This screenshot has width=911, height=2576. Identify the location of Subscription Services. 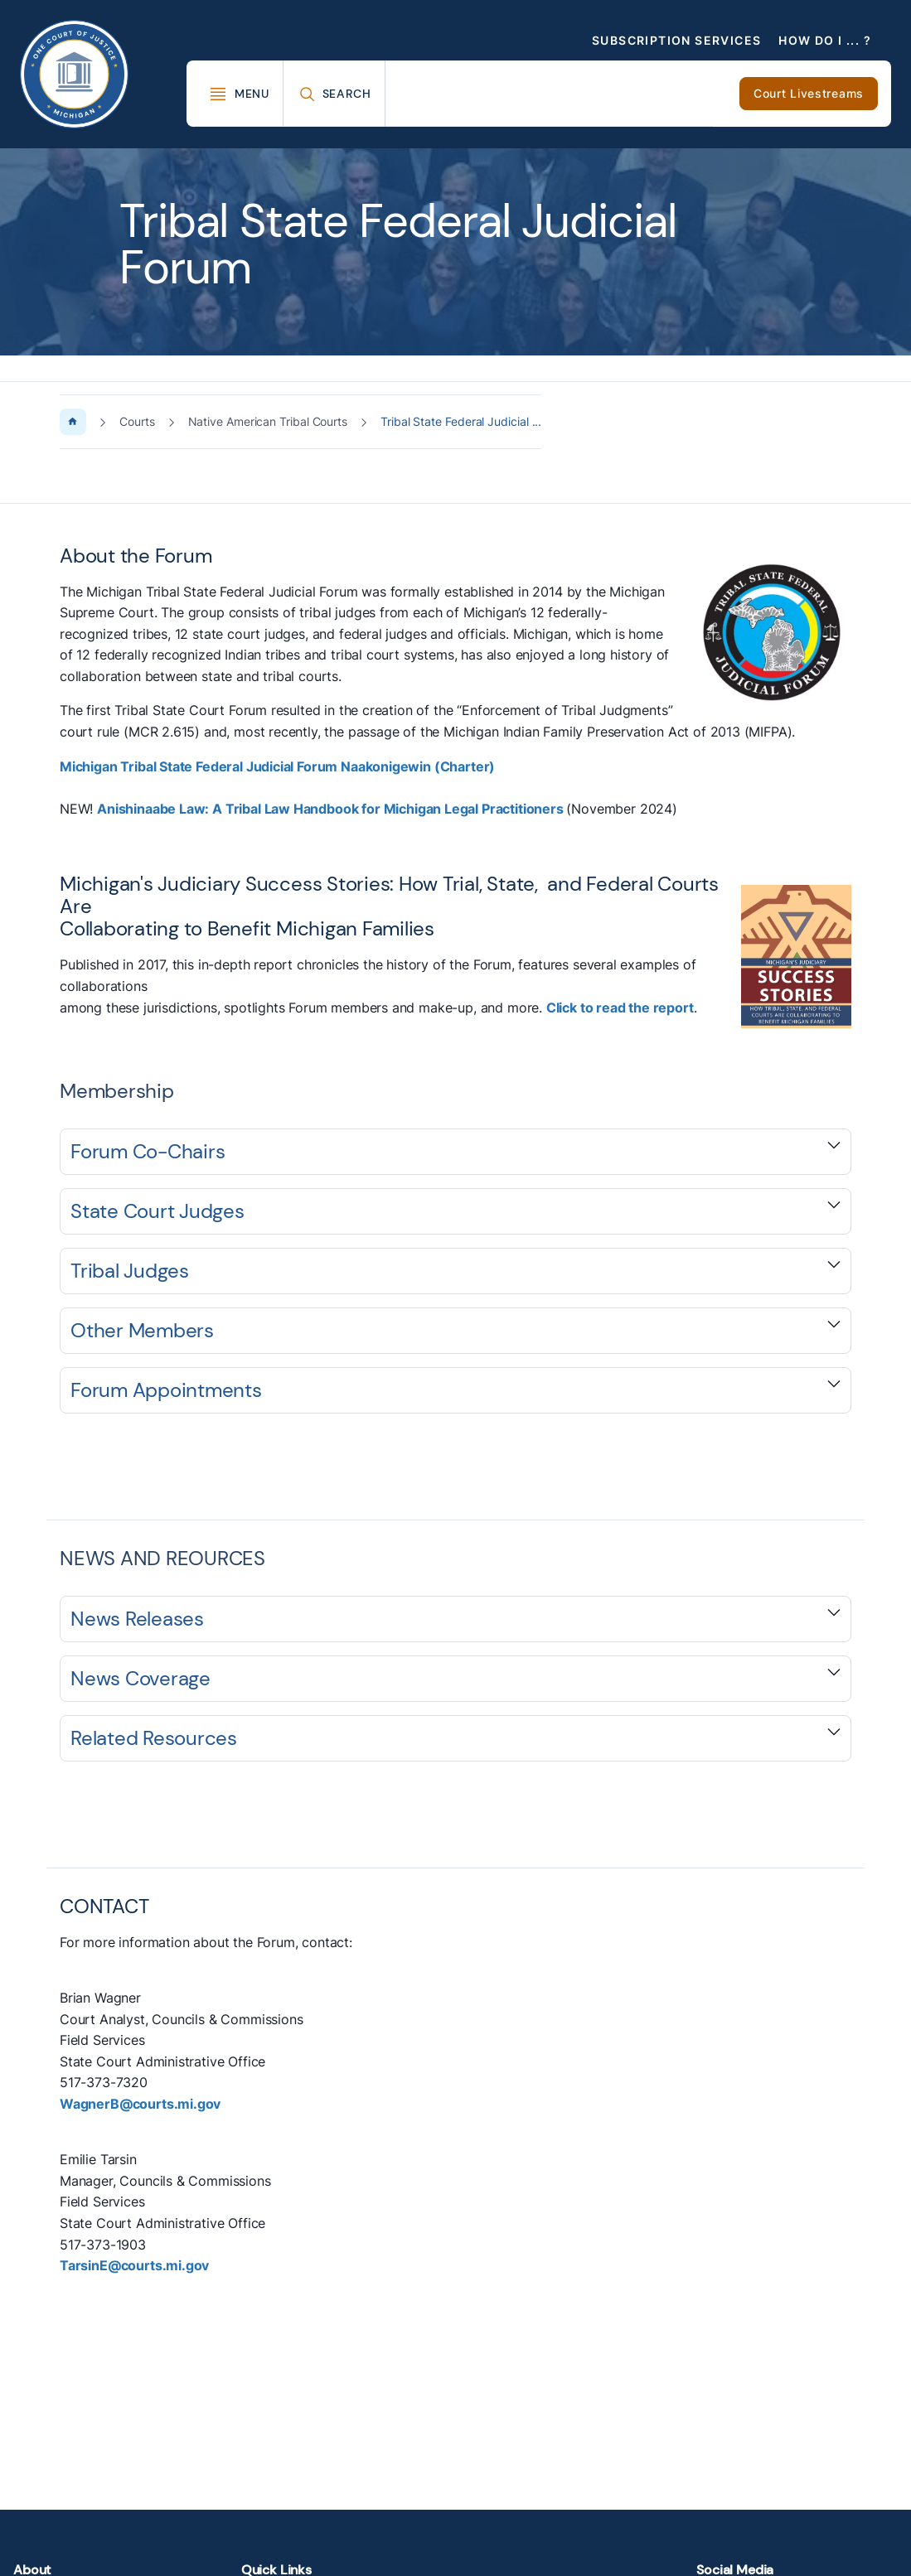
(676, 40).